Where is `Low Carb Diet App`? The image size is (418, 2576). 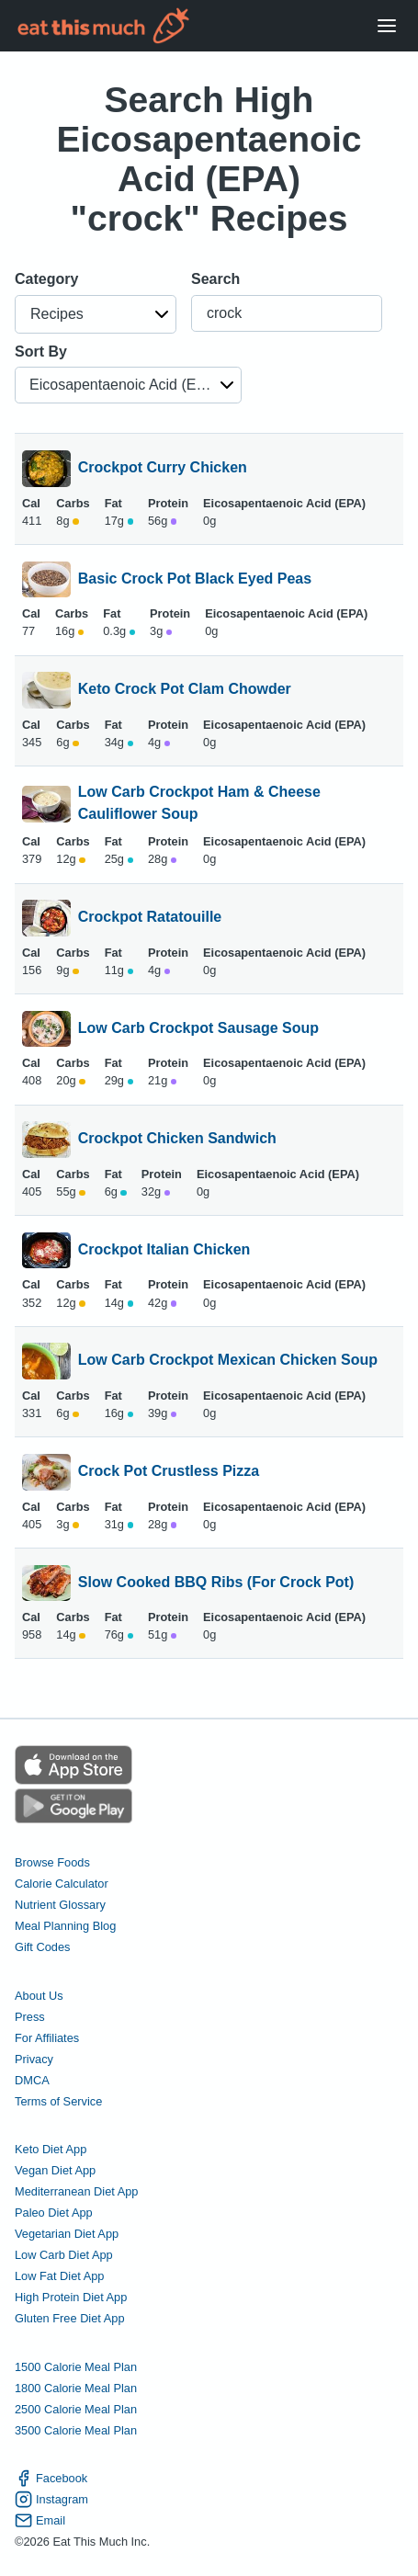
Low Carb Diet App is located at coordinates (64, 2255).